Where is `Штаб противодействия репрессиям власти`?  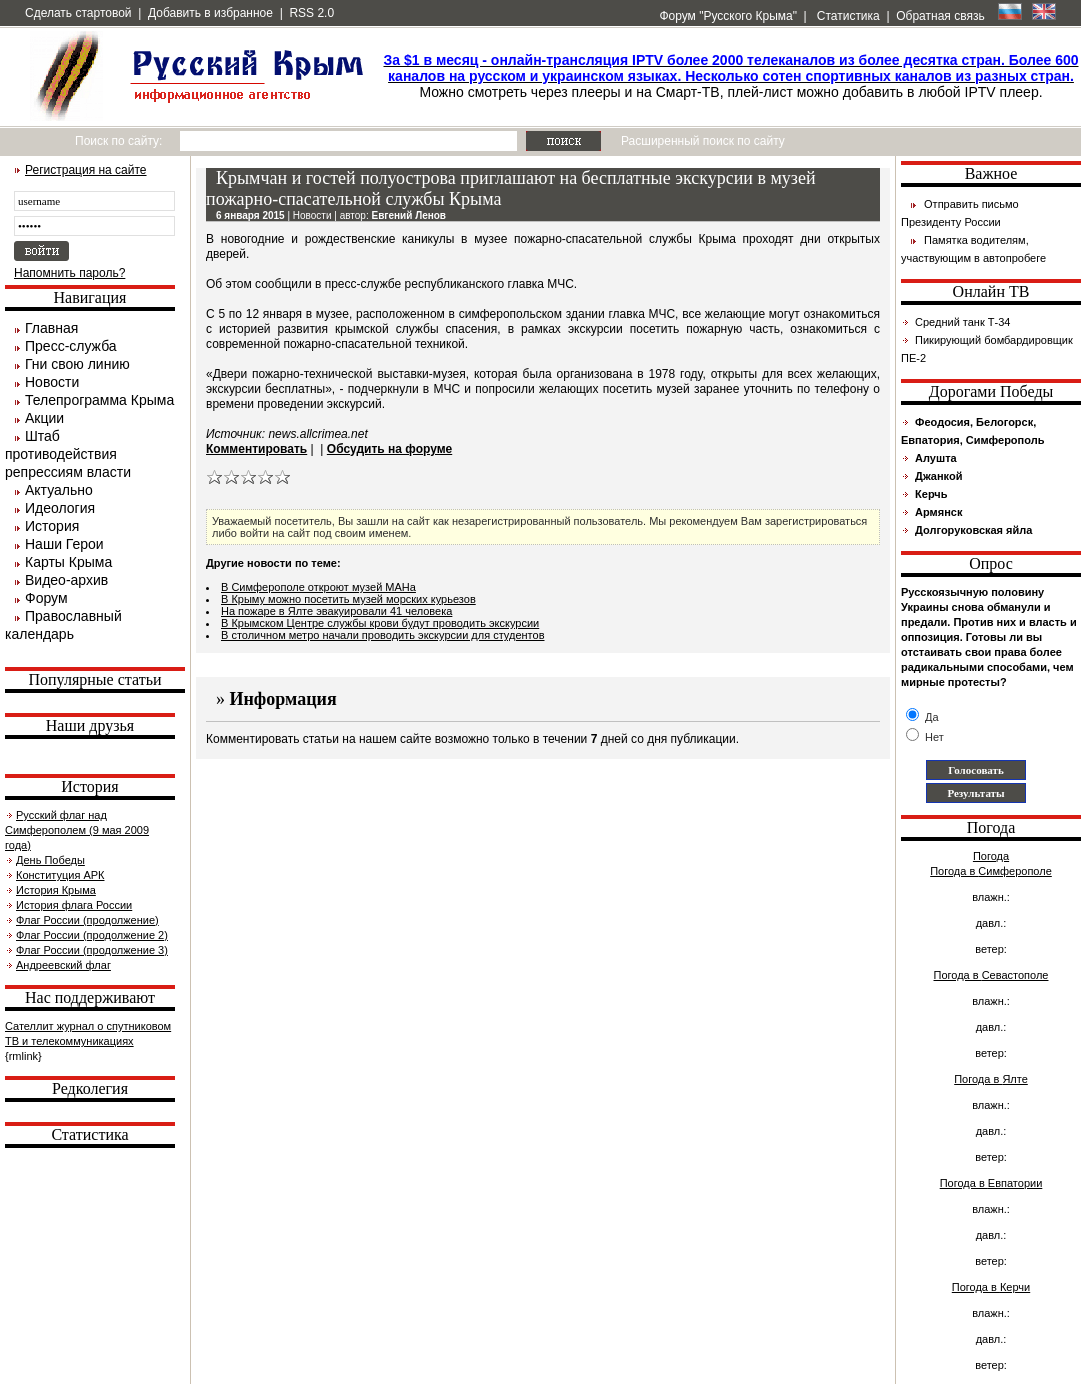 Штаб противодействия репрессиям власти is located at coordinates (68, 454).